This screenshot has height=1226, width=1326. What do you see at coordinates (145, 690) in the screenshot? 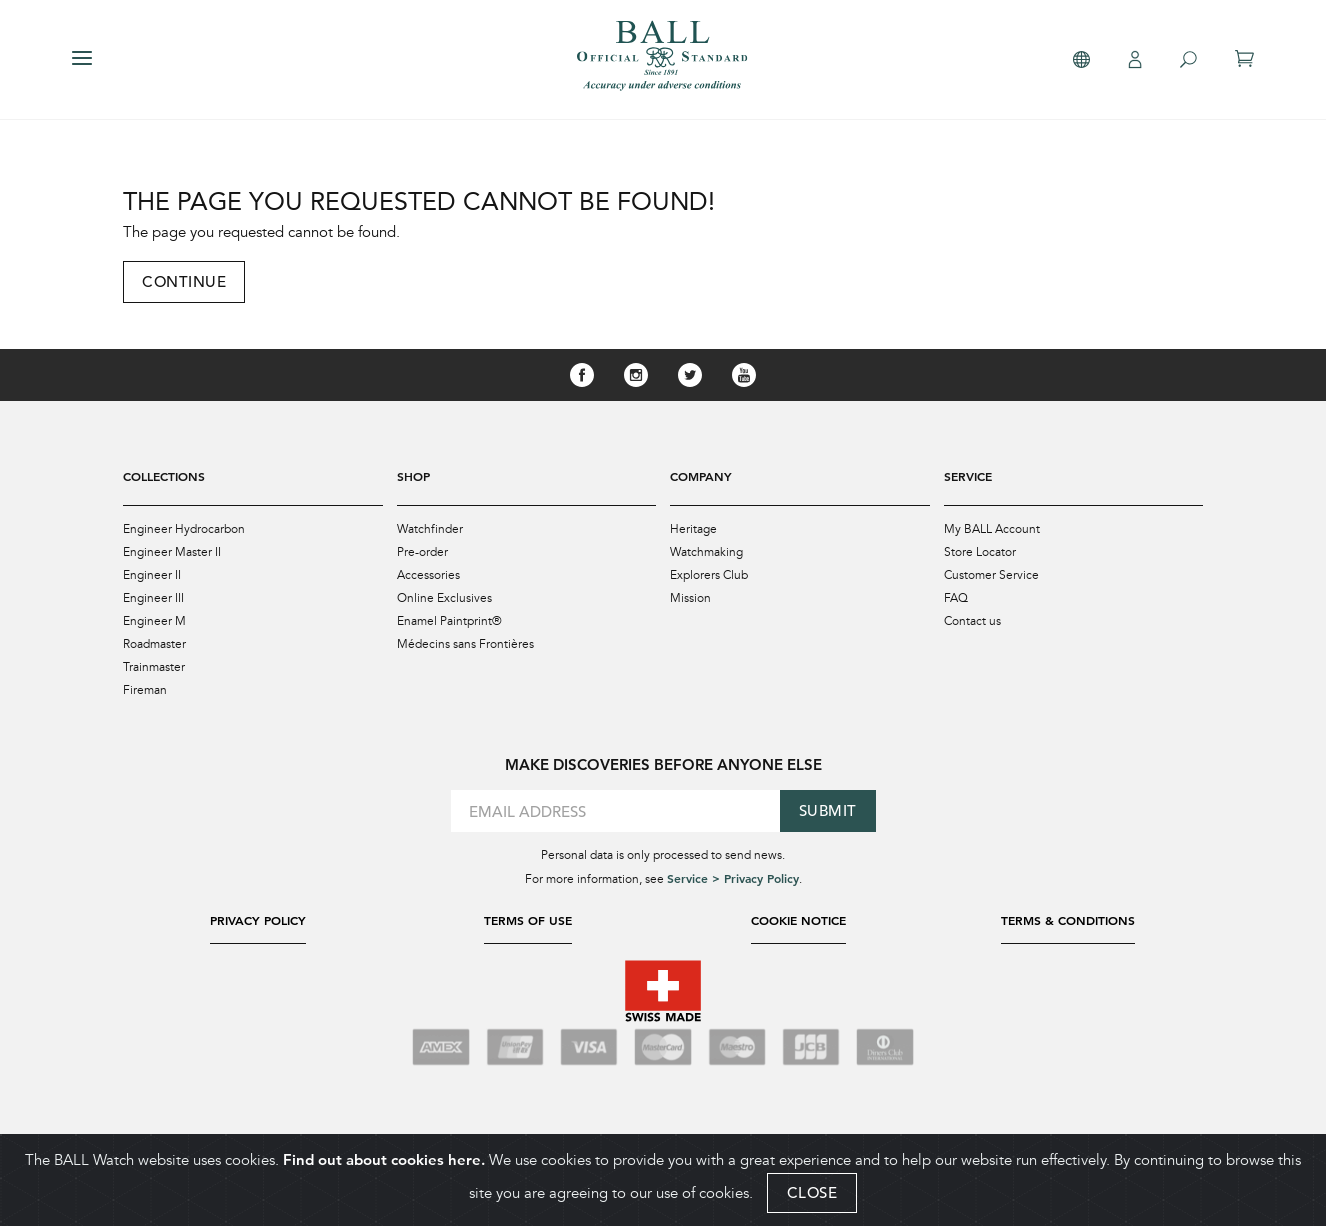
I see `Fireman` at bounding box center [145, 690].